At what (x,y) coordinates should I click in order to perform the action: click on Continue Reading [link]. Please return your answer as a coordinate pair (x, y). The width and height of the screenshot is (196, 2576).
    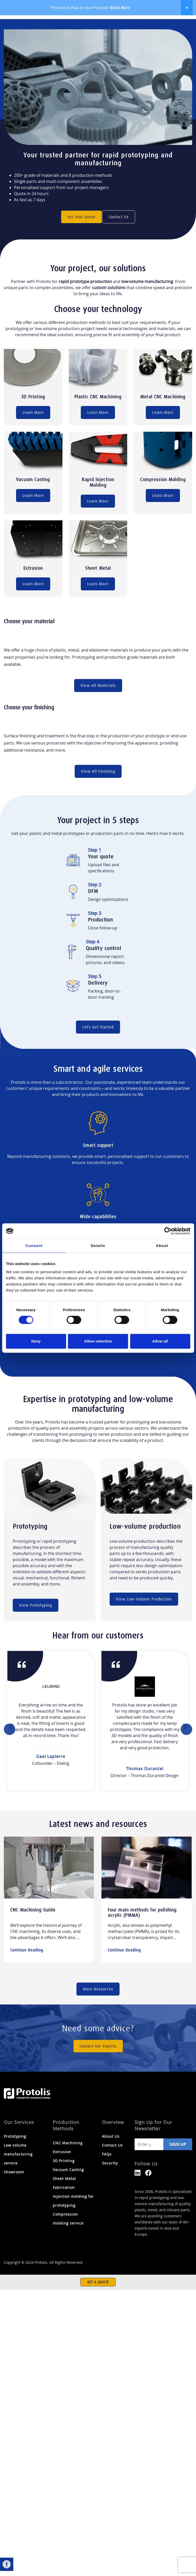
    Looking at the image, I should click on (26, 1960).